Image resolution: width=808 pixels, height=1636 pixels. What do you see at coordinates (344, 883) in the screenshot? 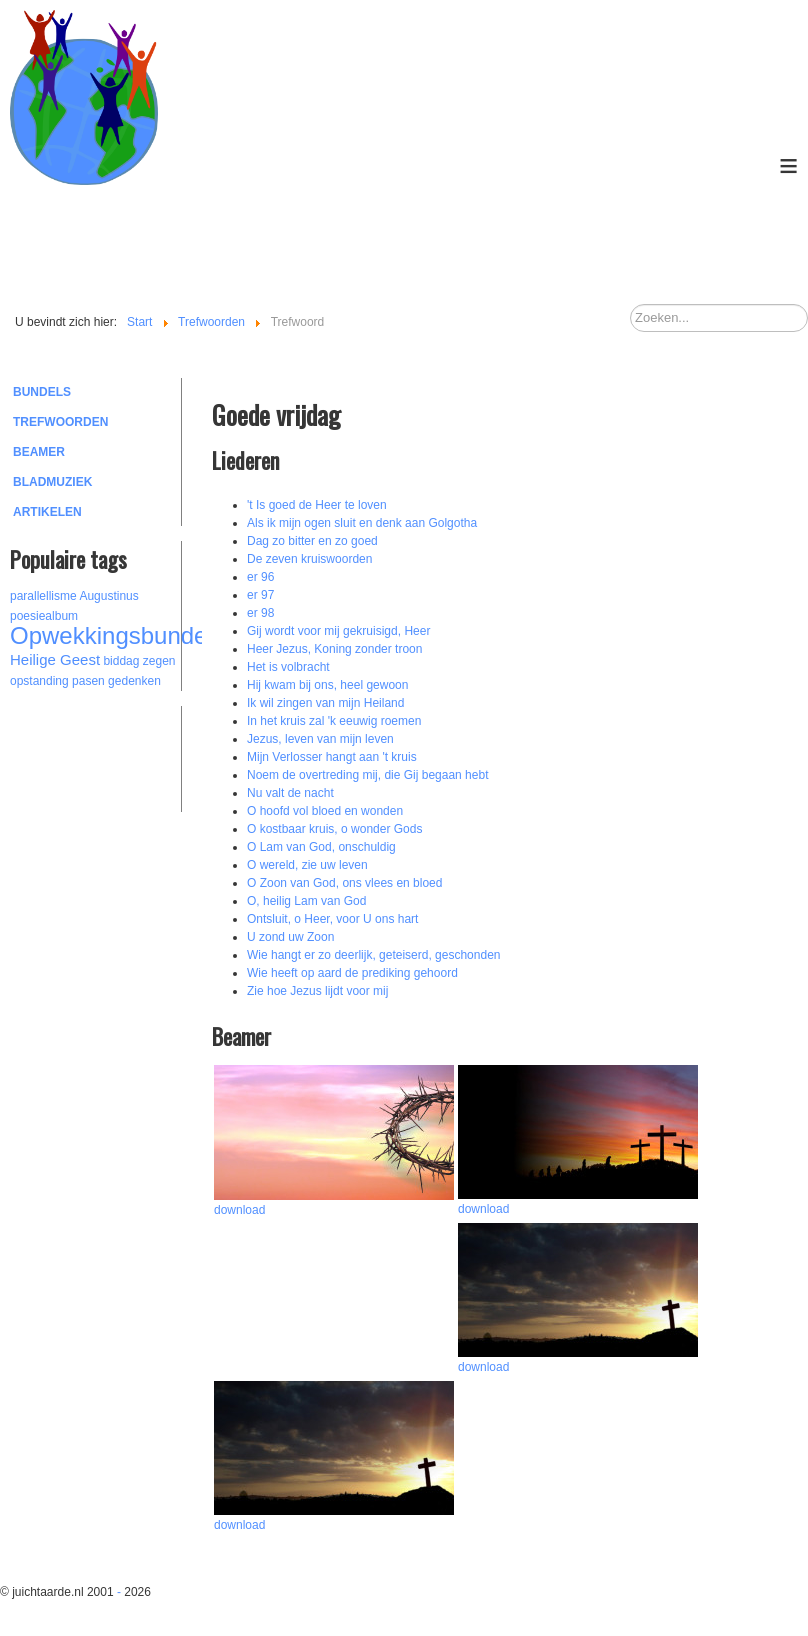
I see `O Zoon van God, ons vlees en bloed` at bounding box center [344, 883].